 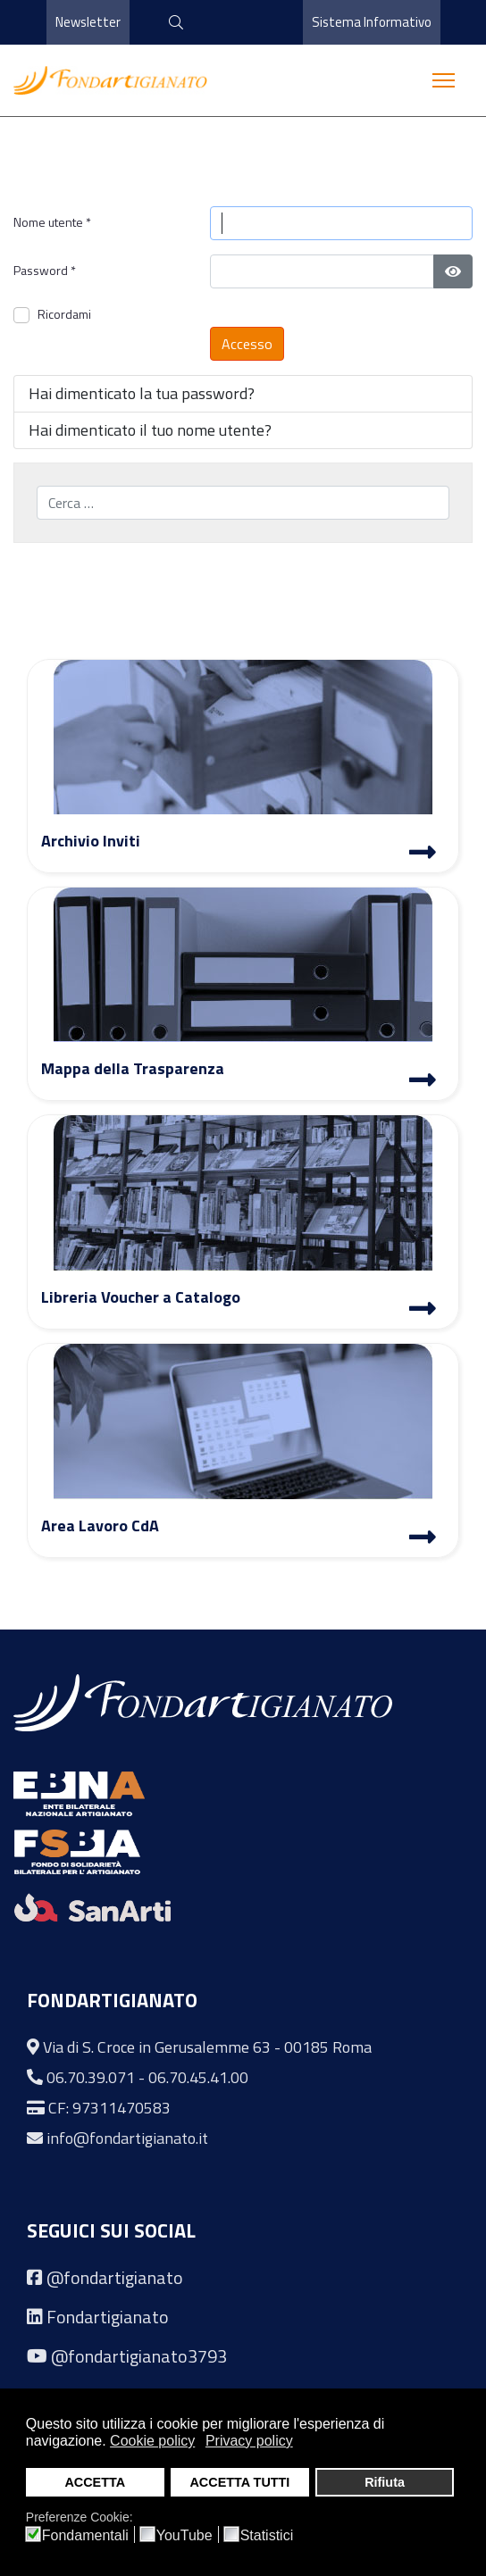 I want to click on [Libreria Voucher a Catalogo], so click(x=422, y=1311).